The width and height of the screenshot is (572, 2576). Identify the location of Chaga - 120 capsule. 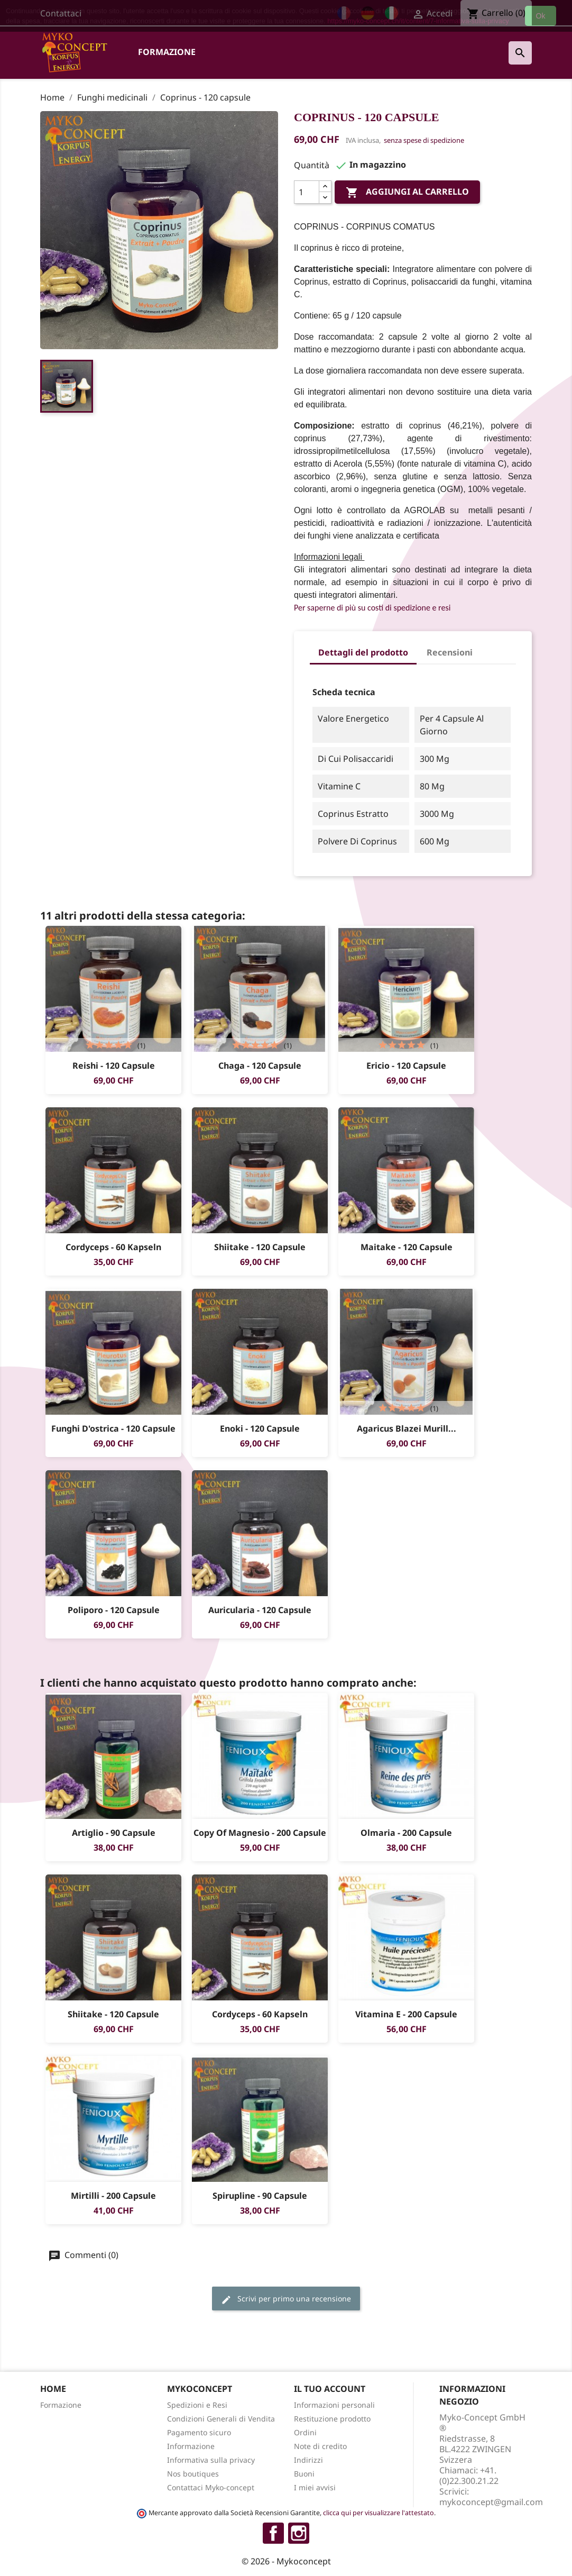
(259, 1065).